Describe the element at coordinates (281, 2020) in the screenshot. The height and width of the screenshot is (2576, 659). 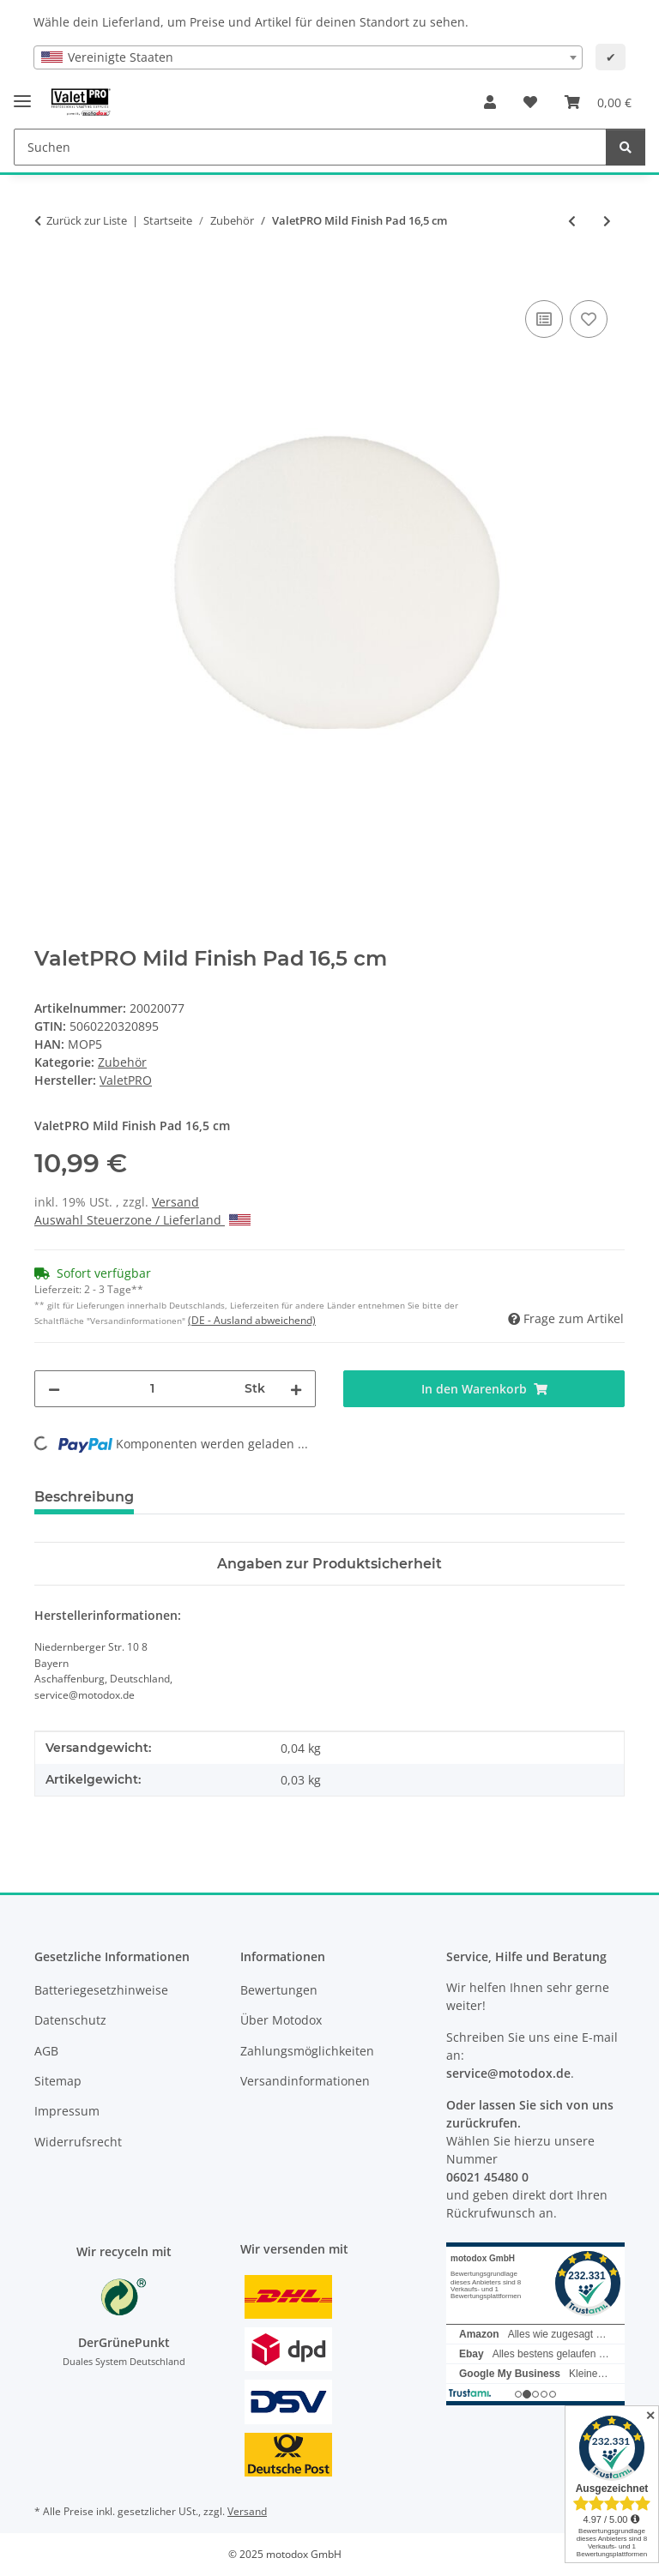
I see `Über Motodox` at that location.